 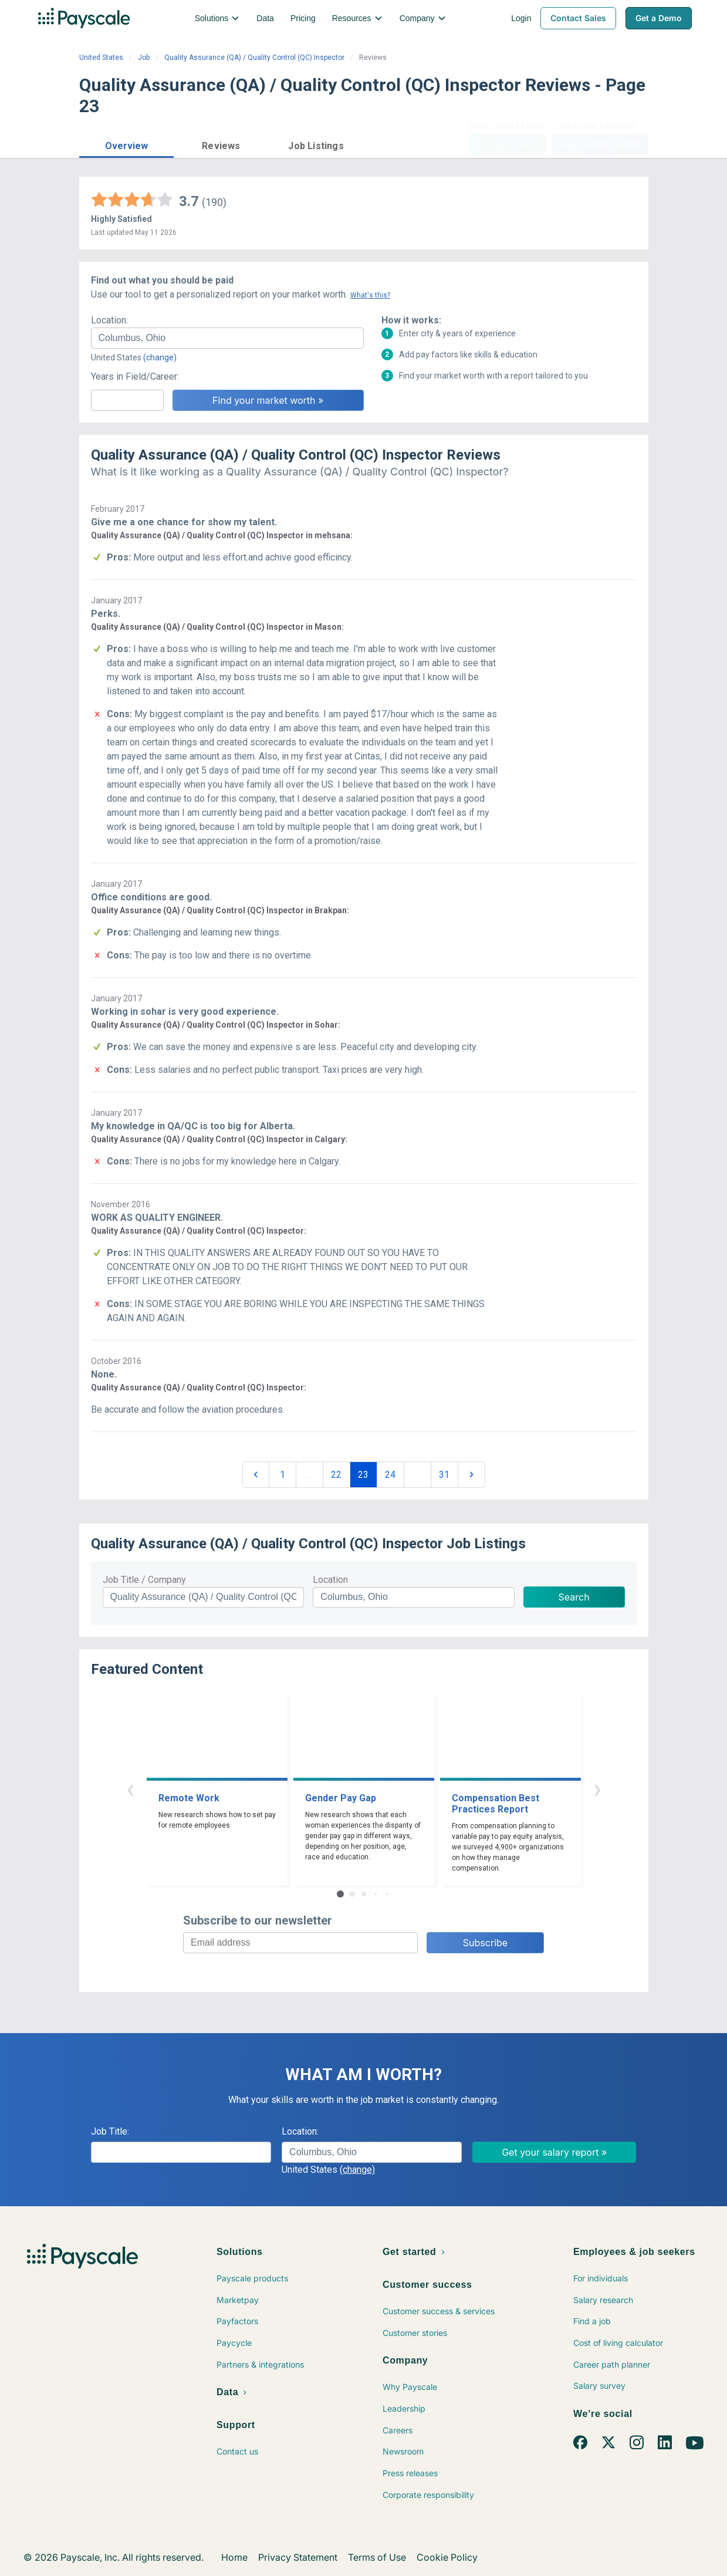 What do you see at coordinates (135, 376) in the screenshot?
I see `Years in Field/Career:` at bounding box center [135, 376].